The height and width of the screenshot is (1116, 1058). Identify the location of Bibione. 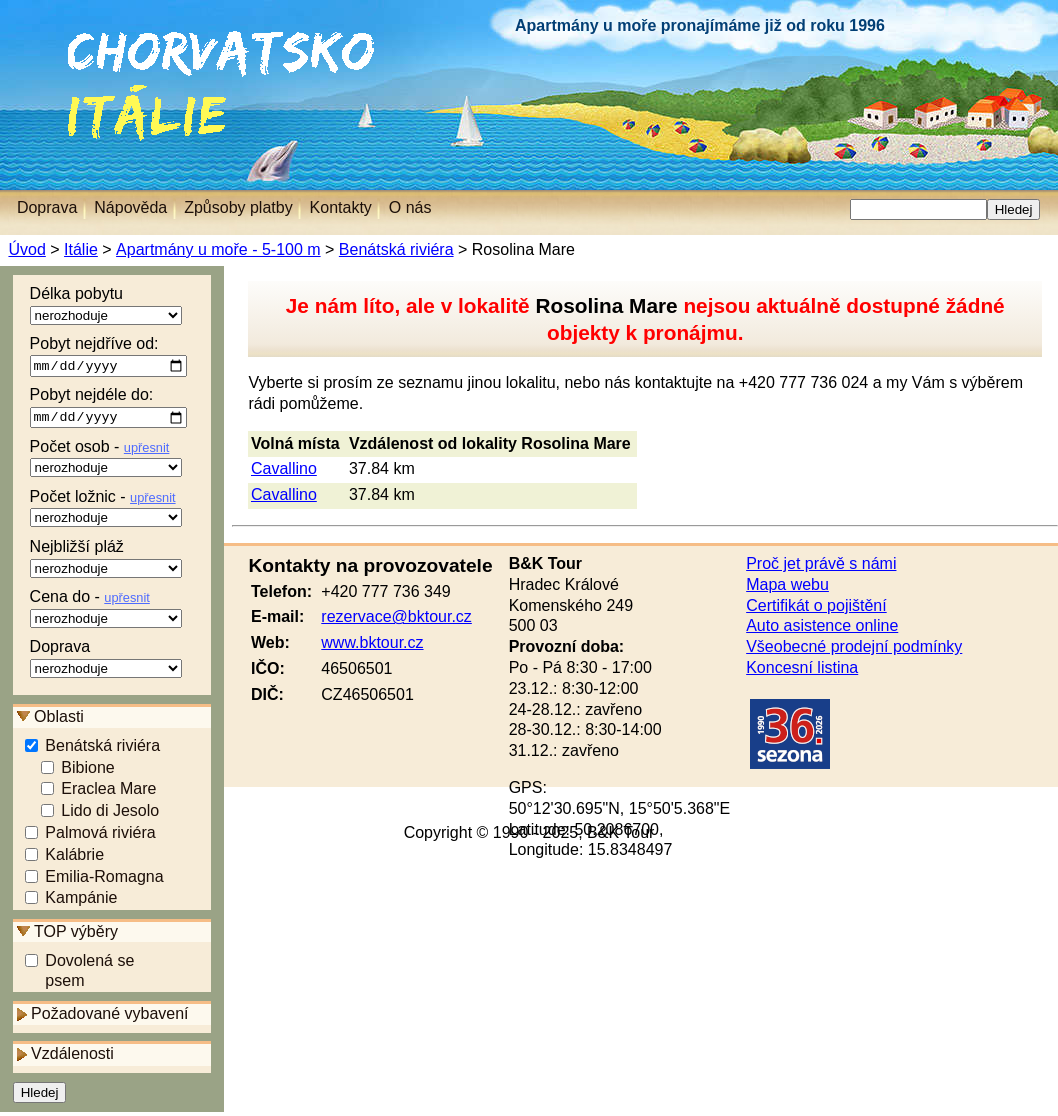
(87, 770).